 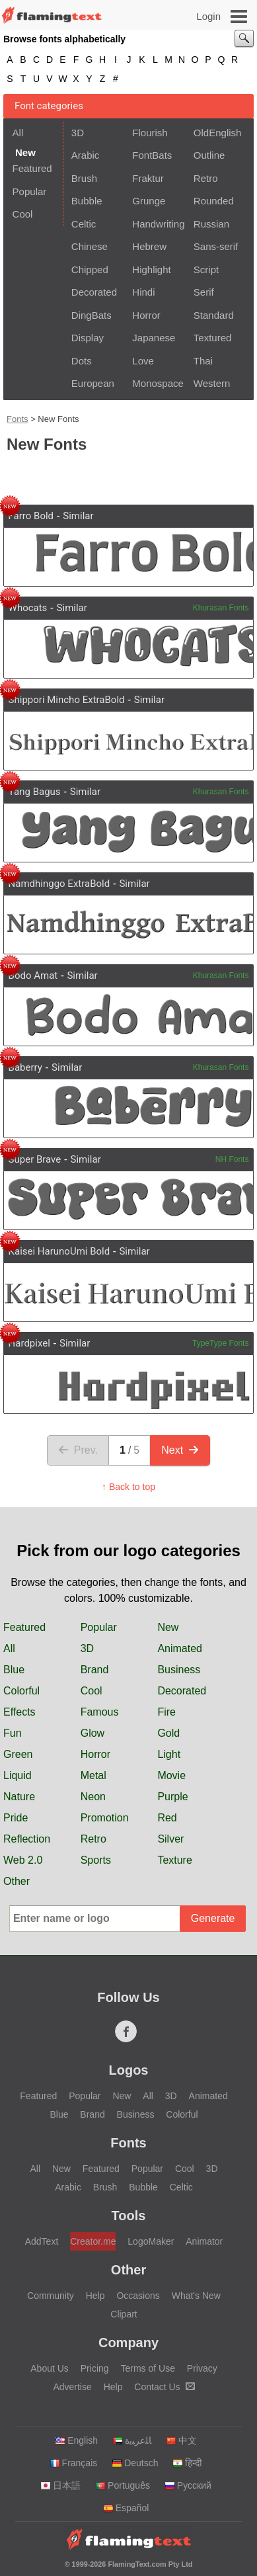 I want to click on Shippori Mincho ExtraBold, so click(x=67, y=700).